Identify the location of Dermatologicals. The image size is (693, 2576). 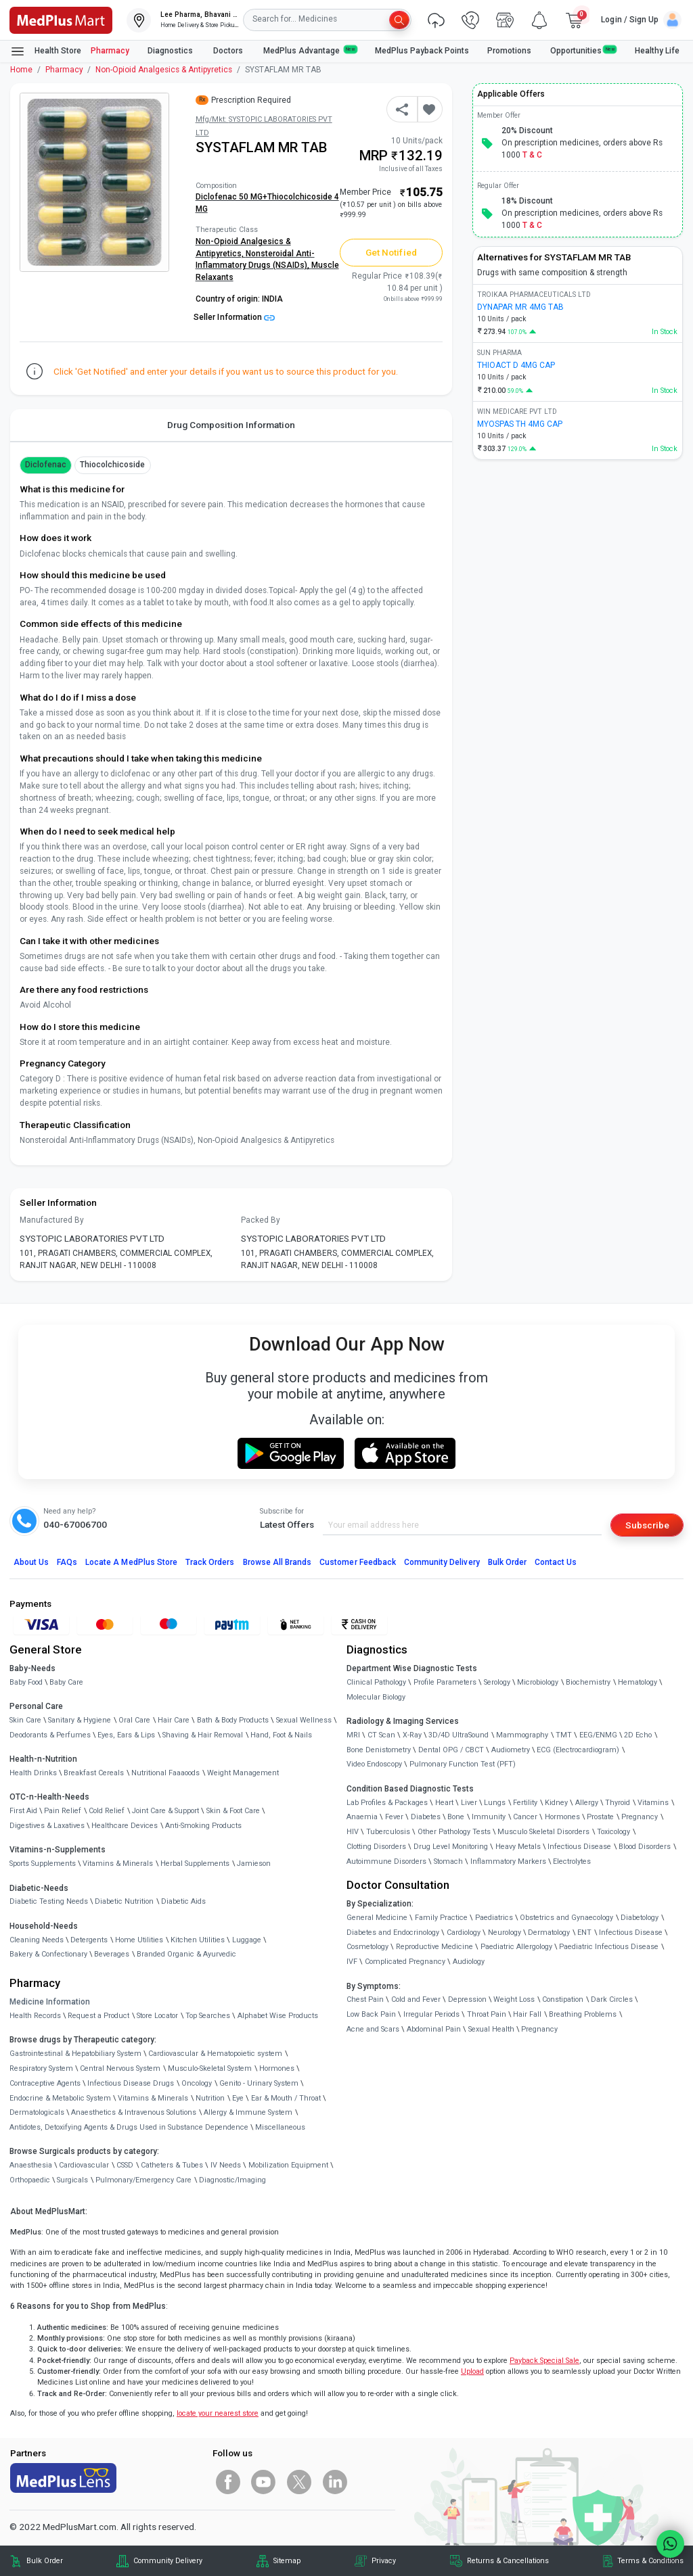
(36, 2112).